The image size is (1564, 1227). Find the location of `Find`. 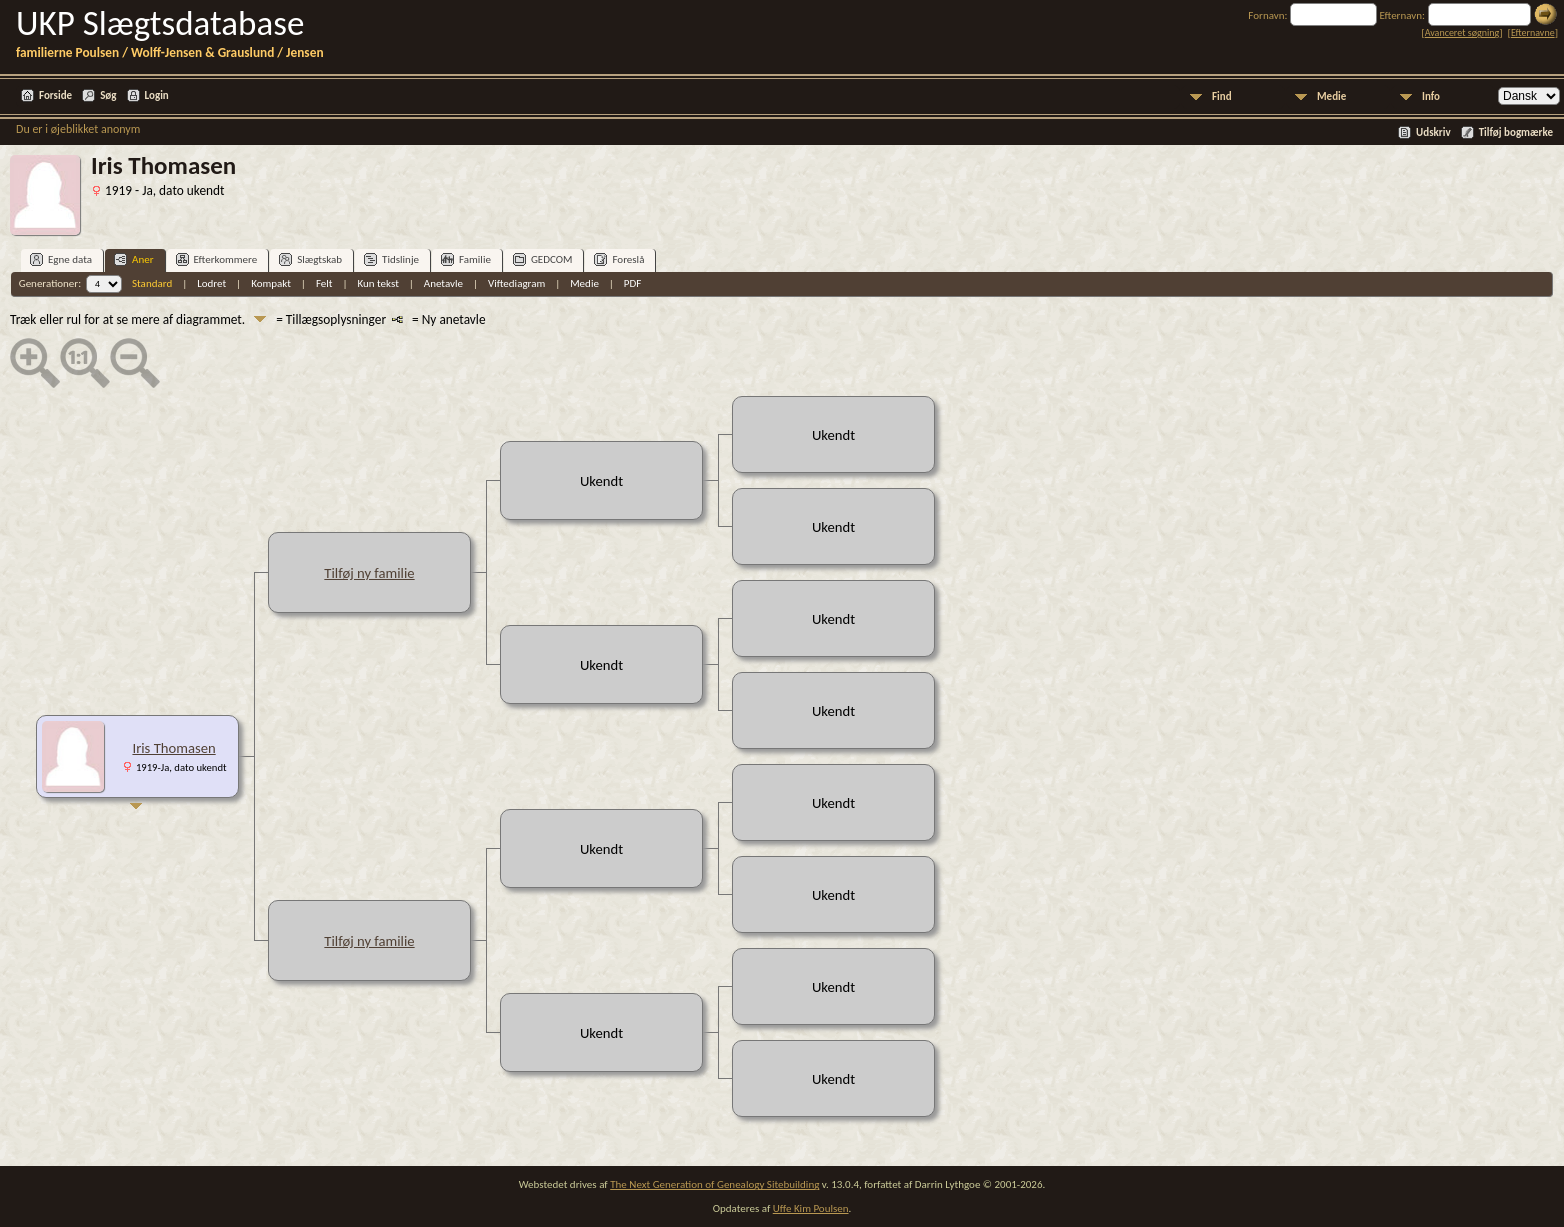

Find is located at coordinates (1222, 96).